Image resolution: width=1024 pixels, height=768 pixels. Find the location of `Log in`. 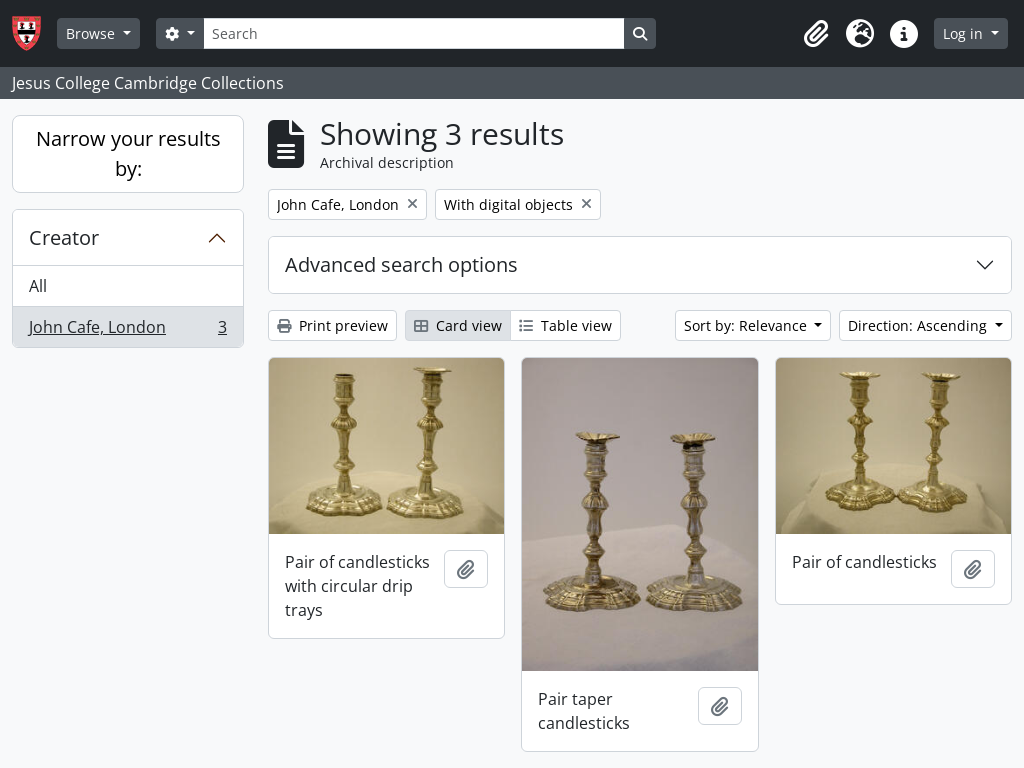

Log in is located at coordinates (965, 33).